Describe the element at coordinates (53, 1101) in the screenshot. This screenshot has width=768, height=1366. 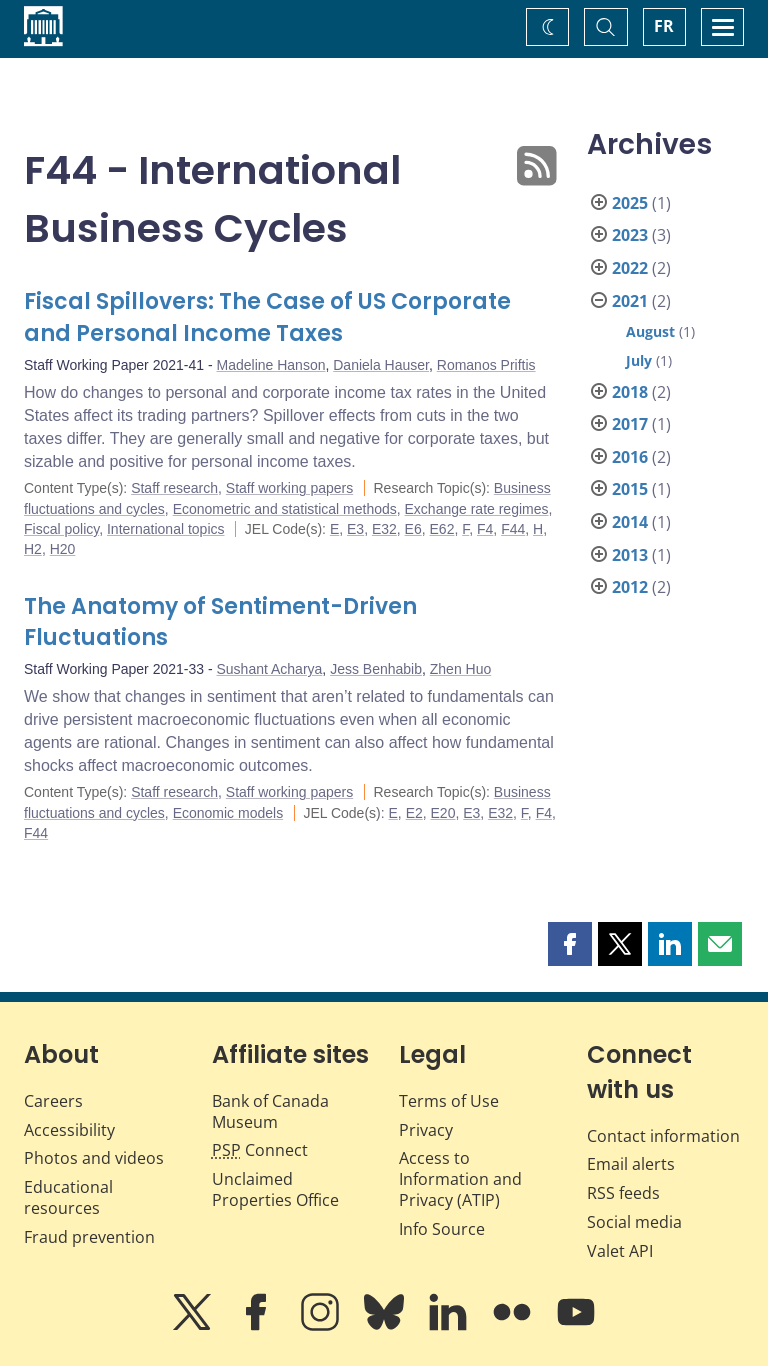
I see `Careers` at that location.